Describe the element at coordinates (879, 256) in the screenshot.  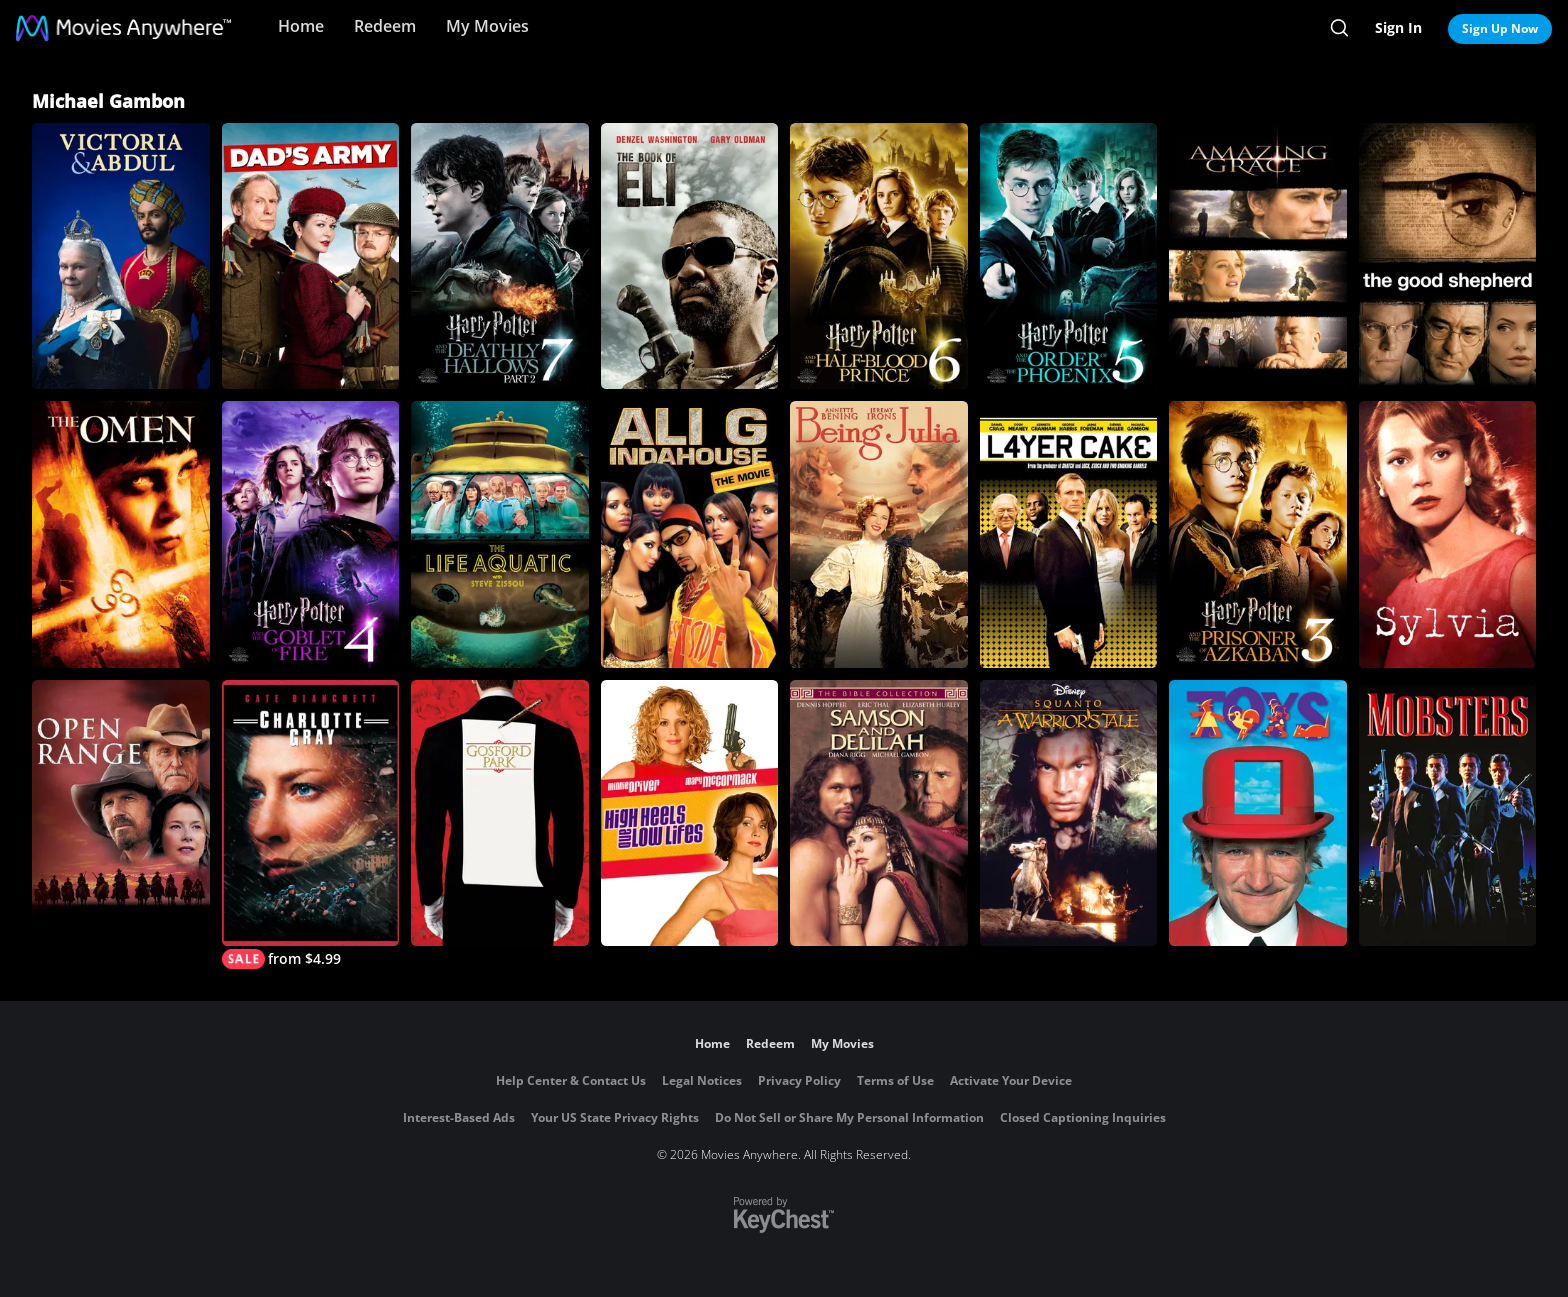
I see `[Harry Potter and the Half Blood Prince]` at that location.